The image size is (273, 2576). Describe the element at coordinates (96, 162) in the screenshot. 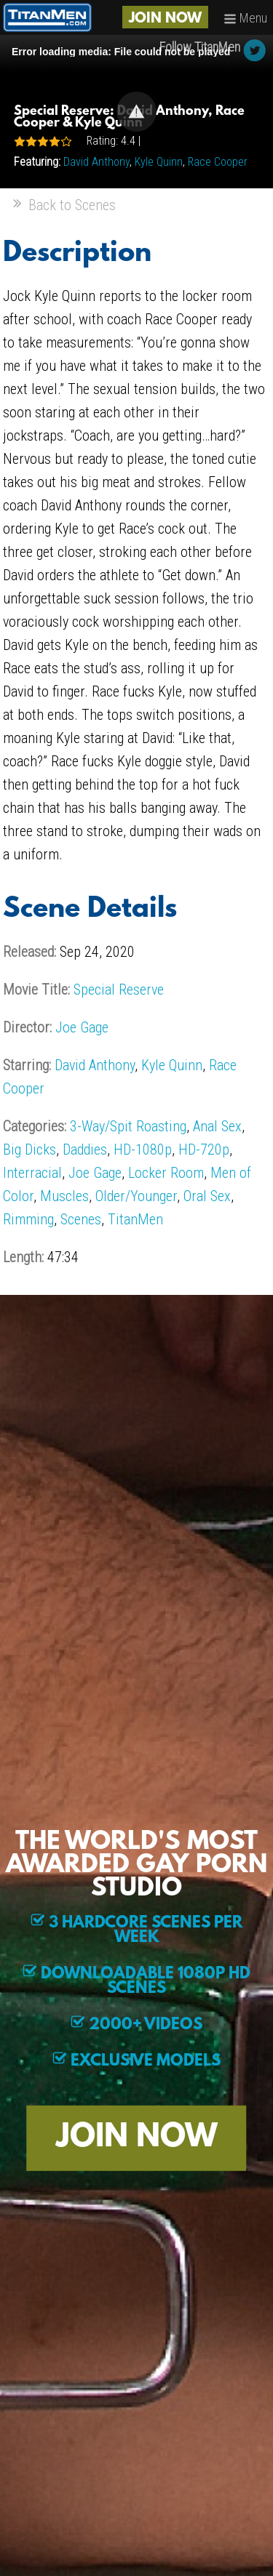

I see `David Anthony` at that location.